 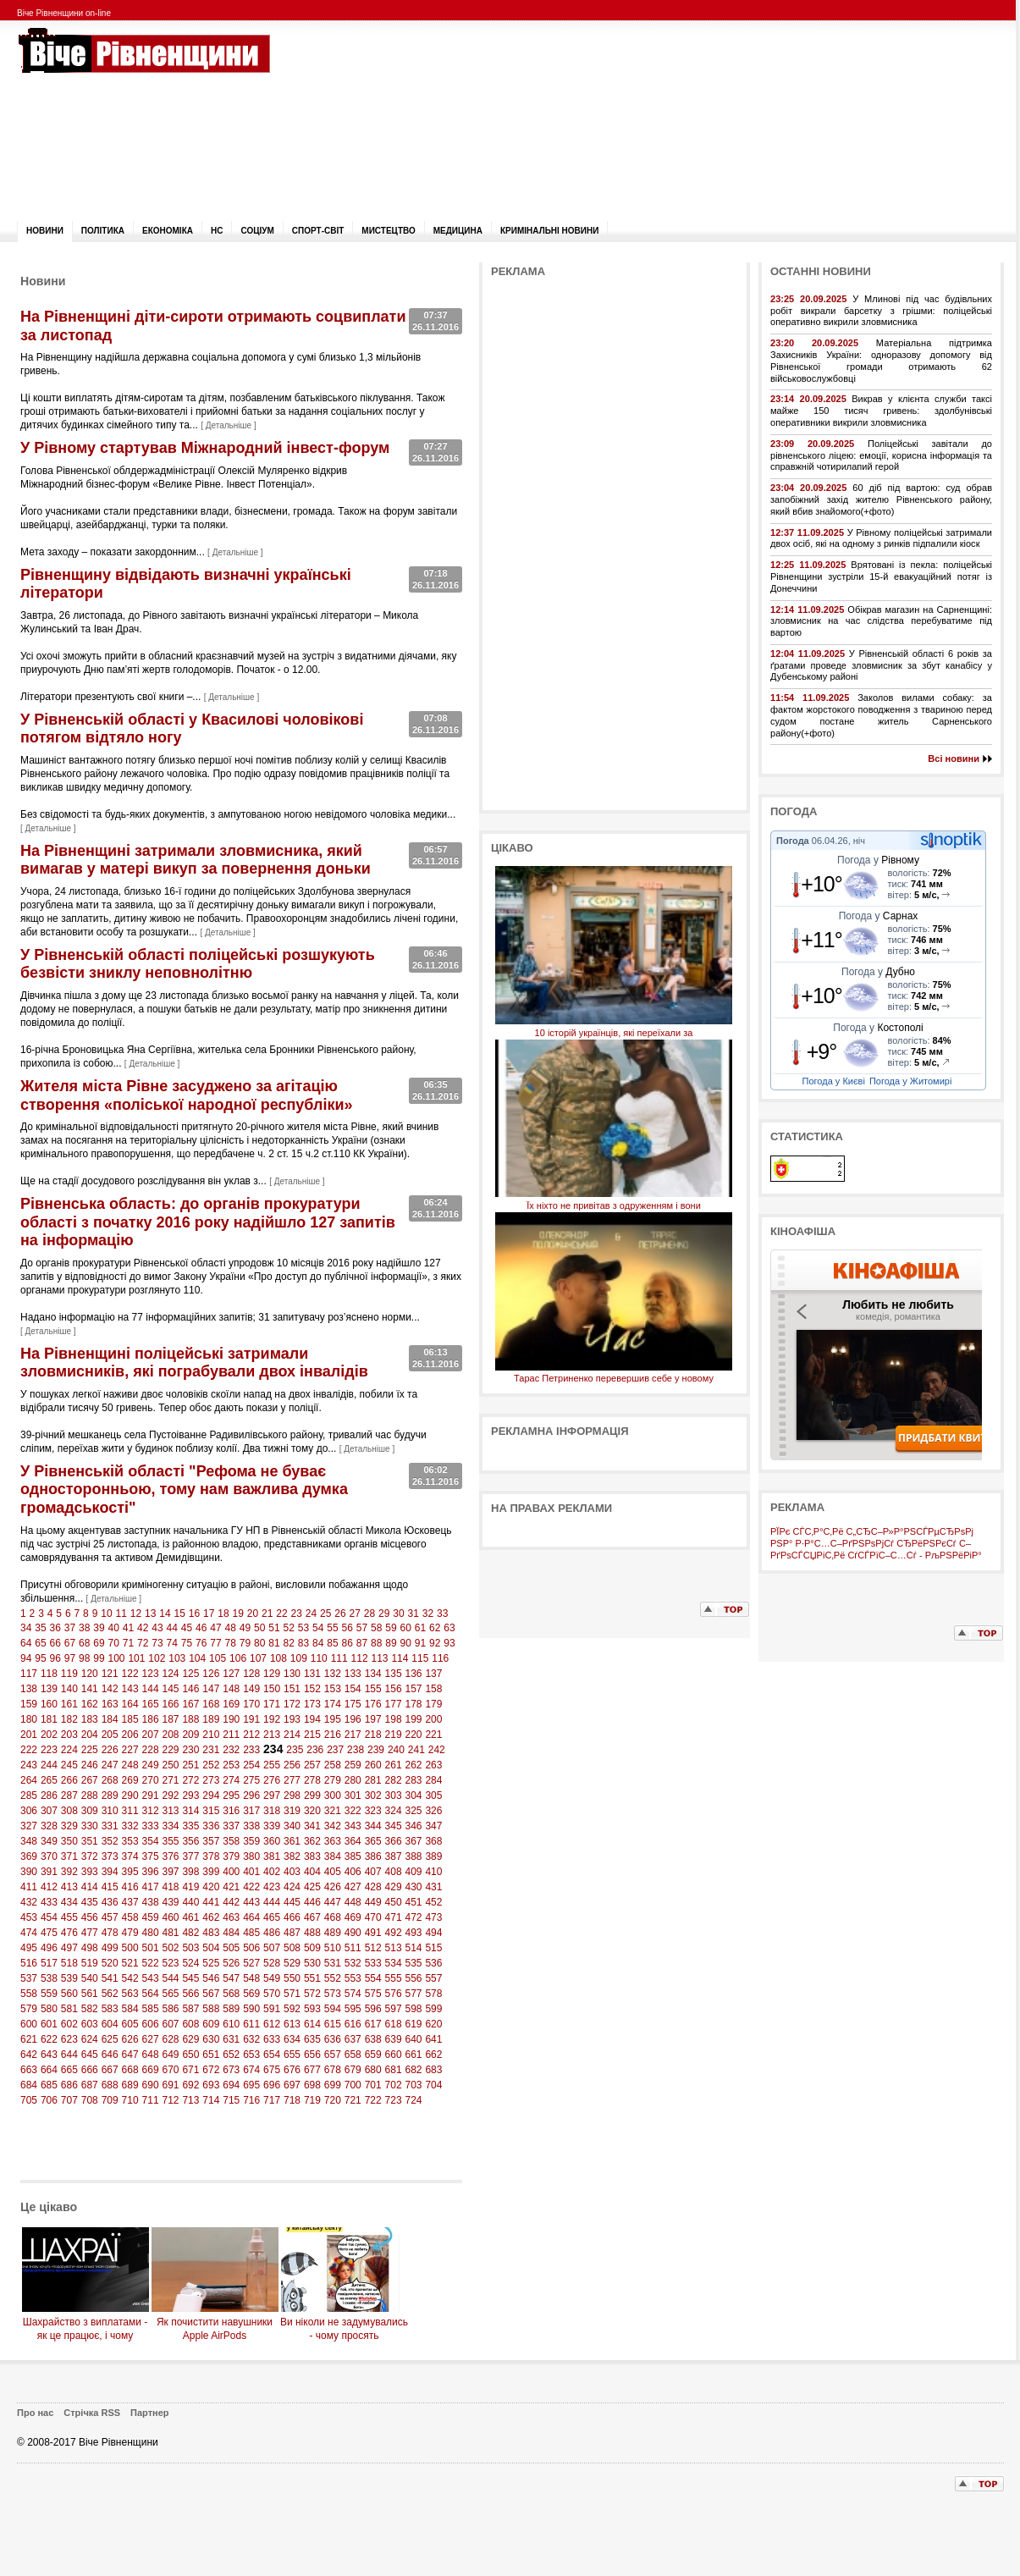 What do you see at coordinates (28, 1719) in the screenshot?
I see `180` at bounding box center [28, 1719].